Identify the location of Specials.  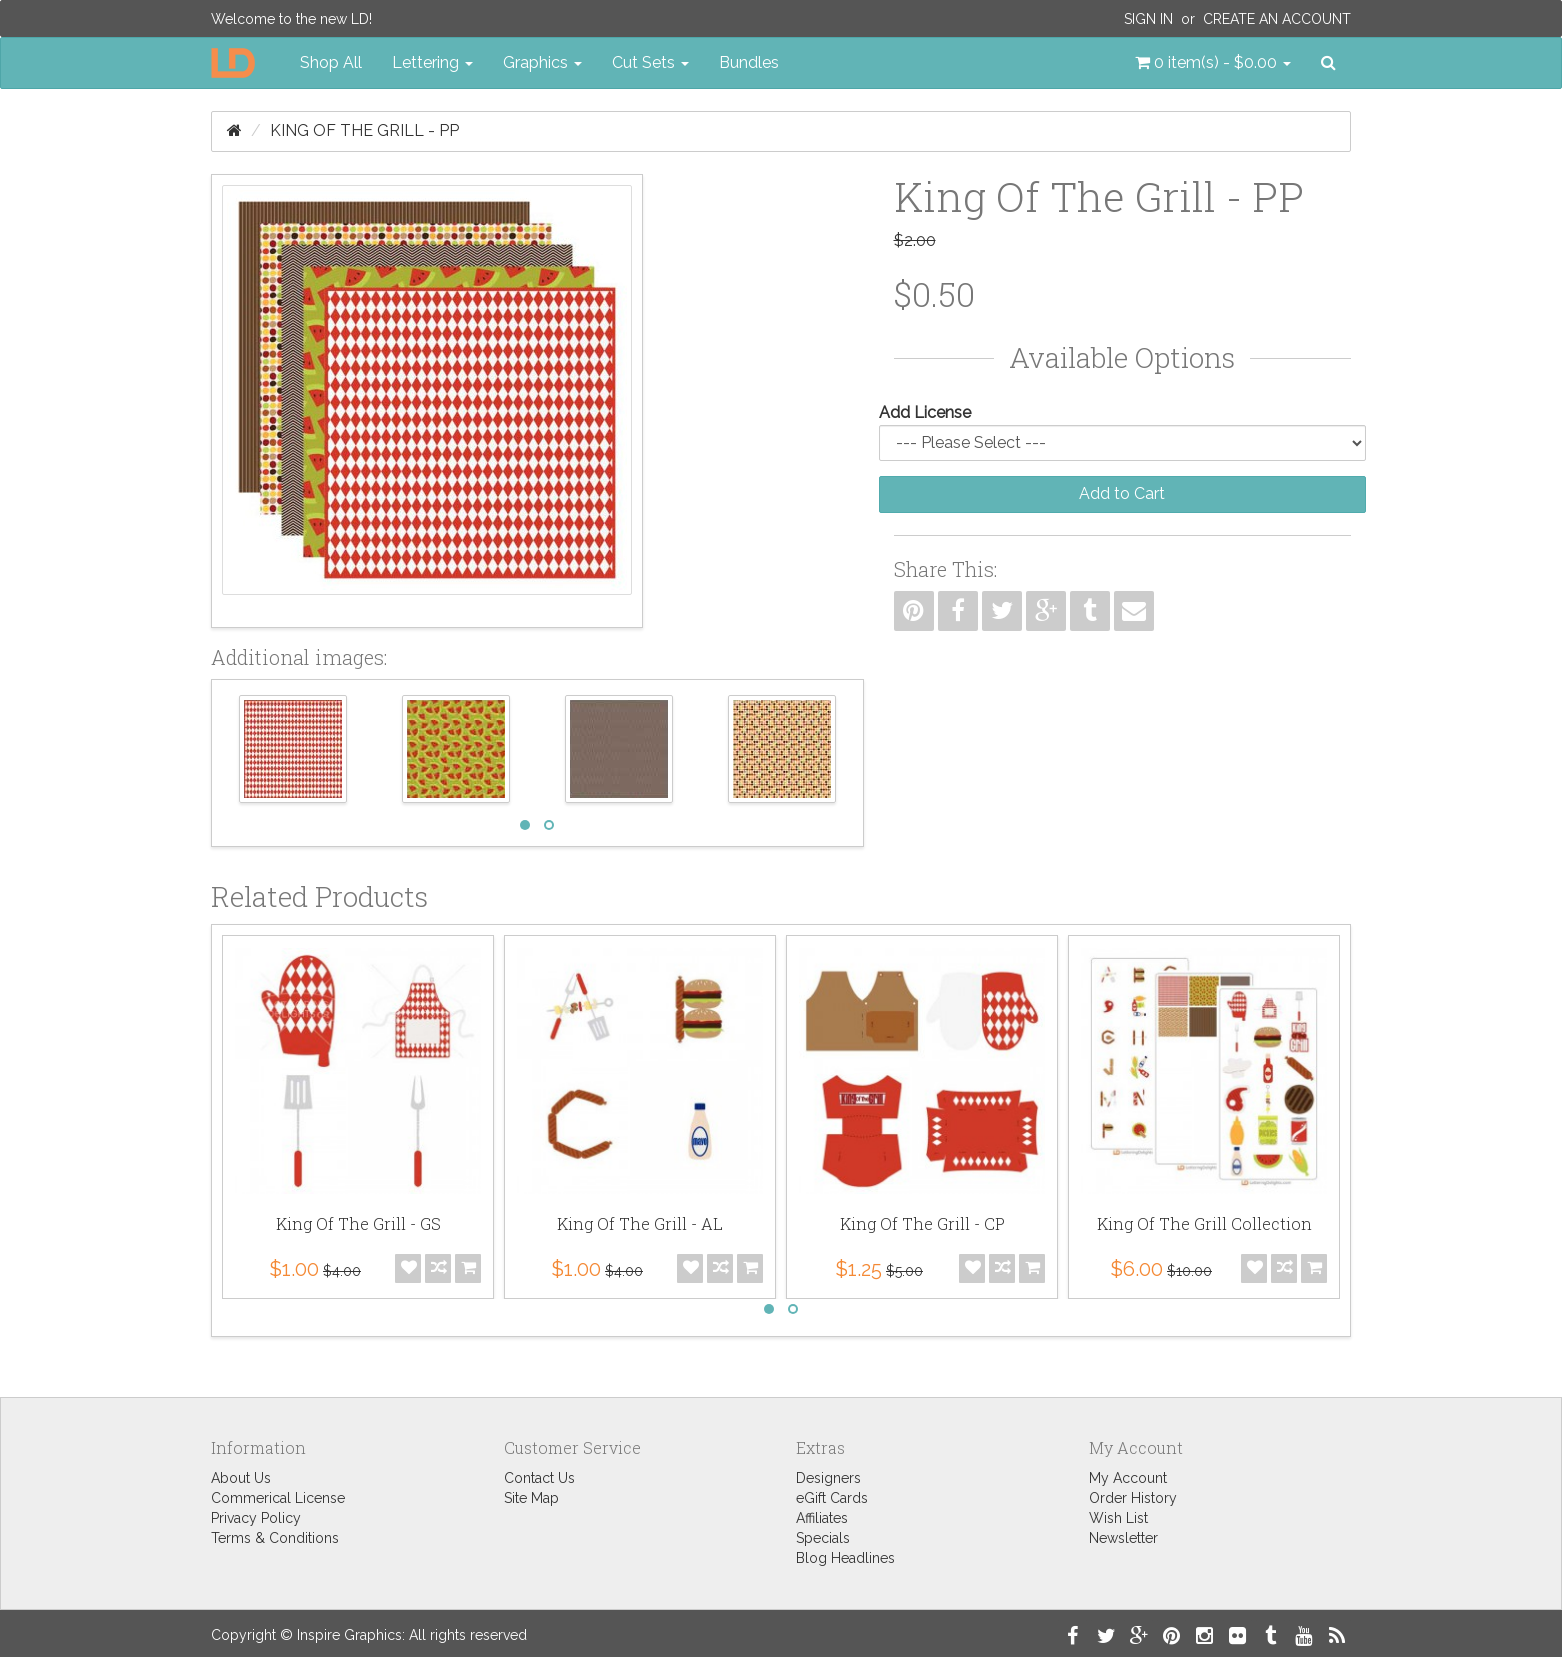
(823, 1538).